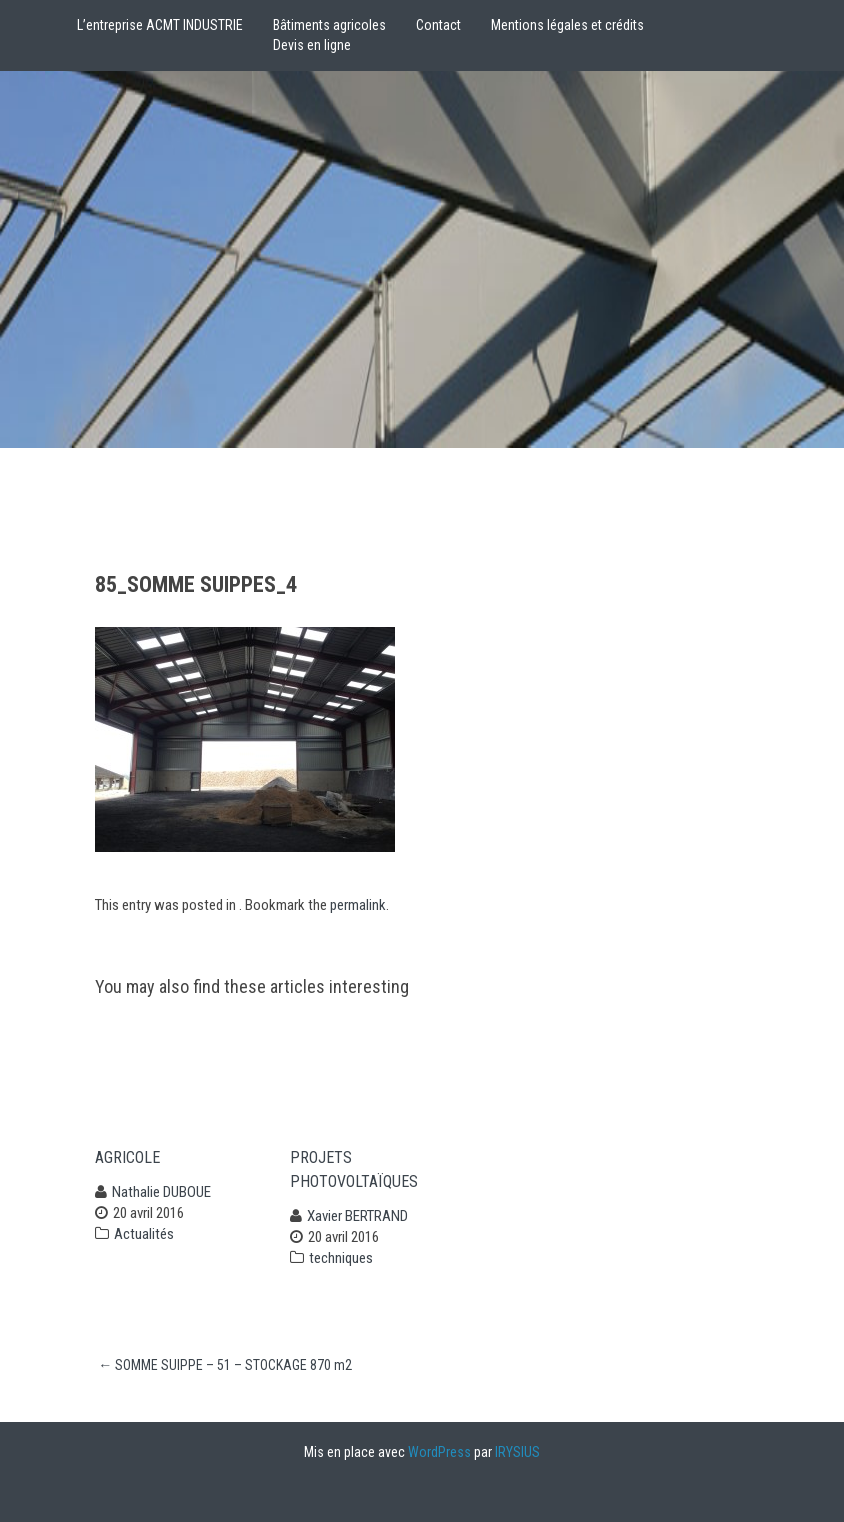  Describe the element at coordinates (329, 35) in the screenshot. I see `Bâtiments agricolesDevis en ligne` at that location.